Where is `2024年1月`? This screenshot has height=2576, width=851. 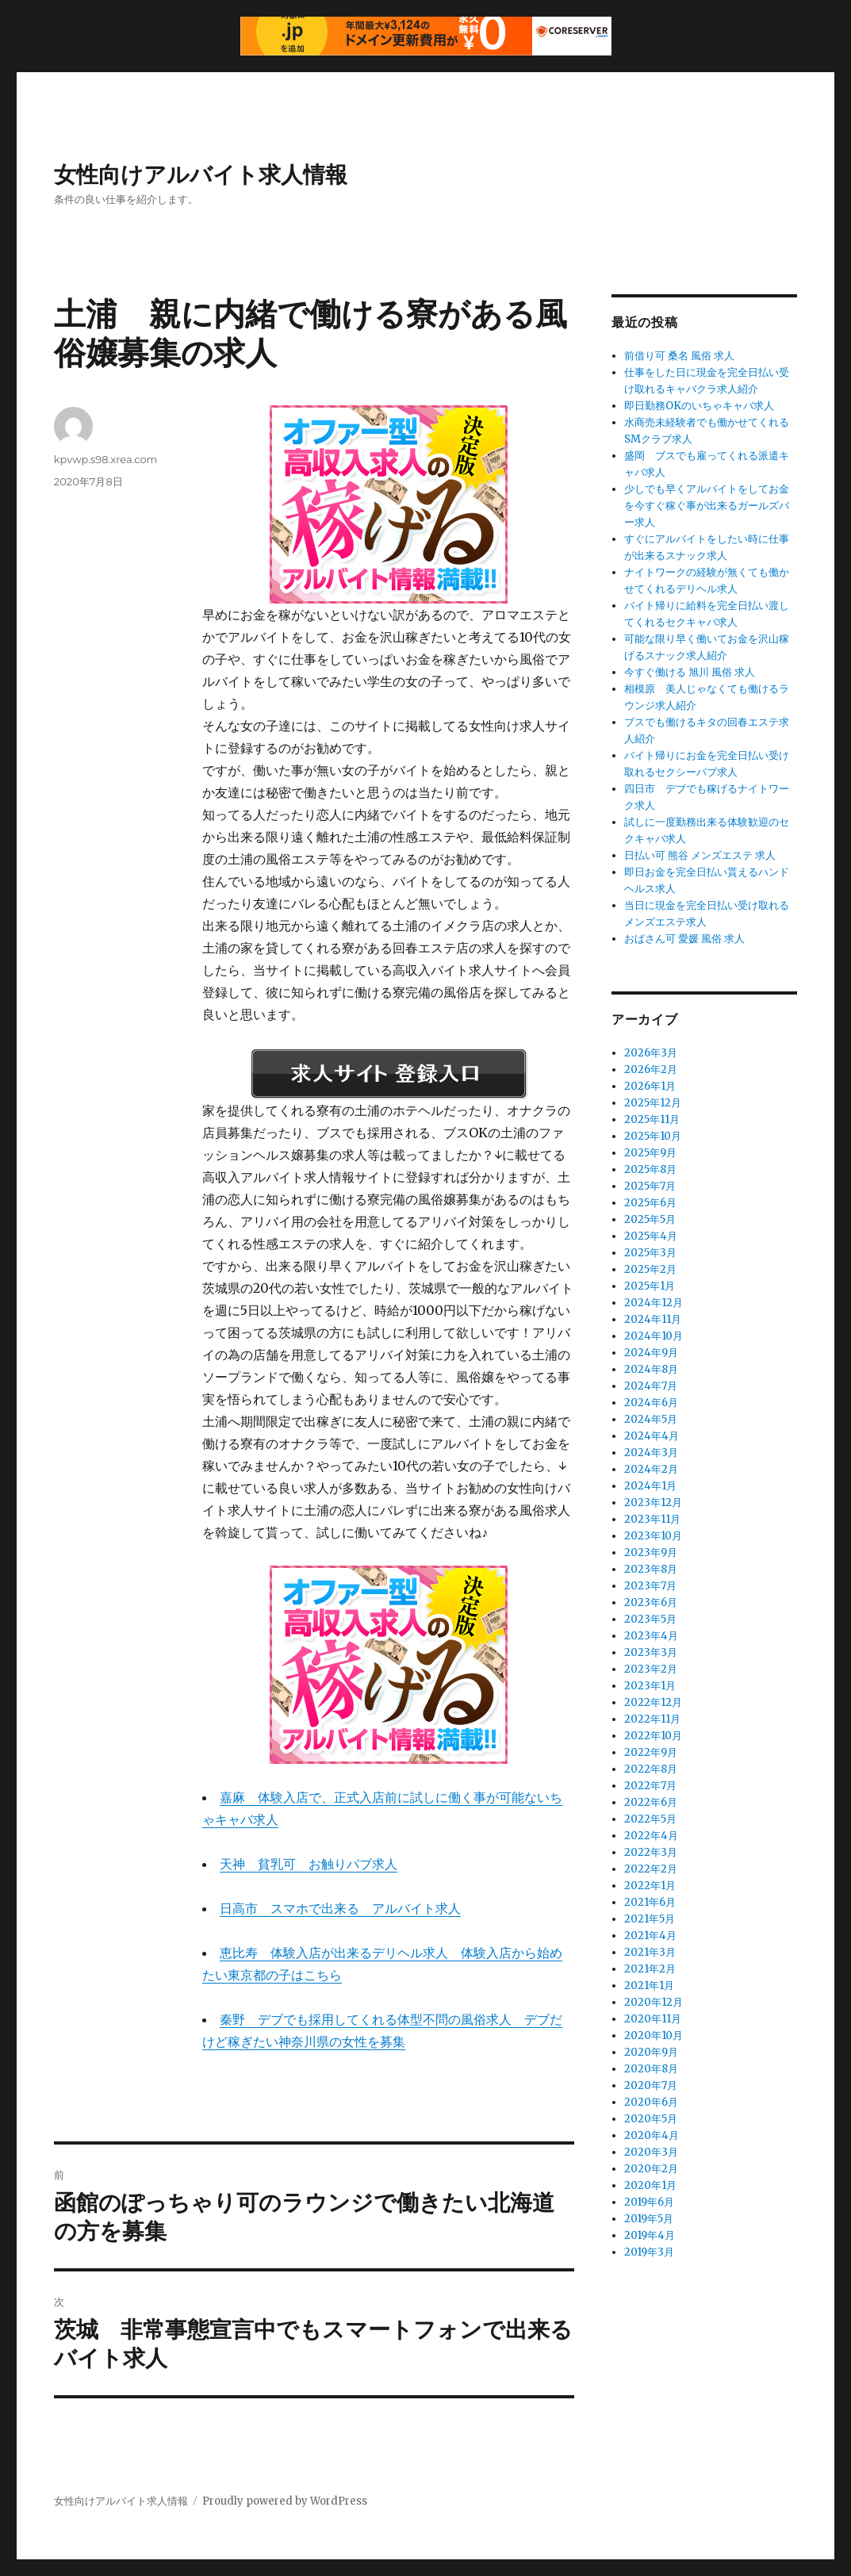 2024年1月 is located at coordinates (650, 1486).